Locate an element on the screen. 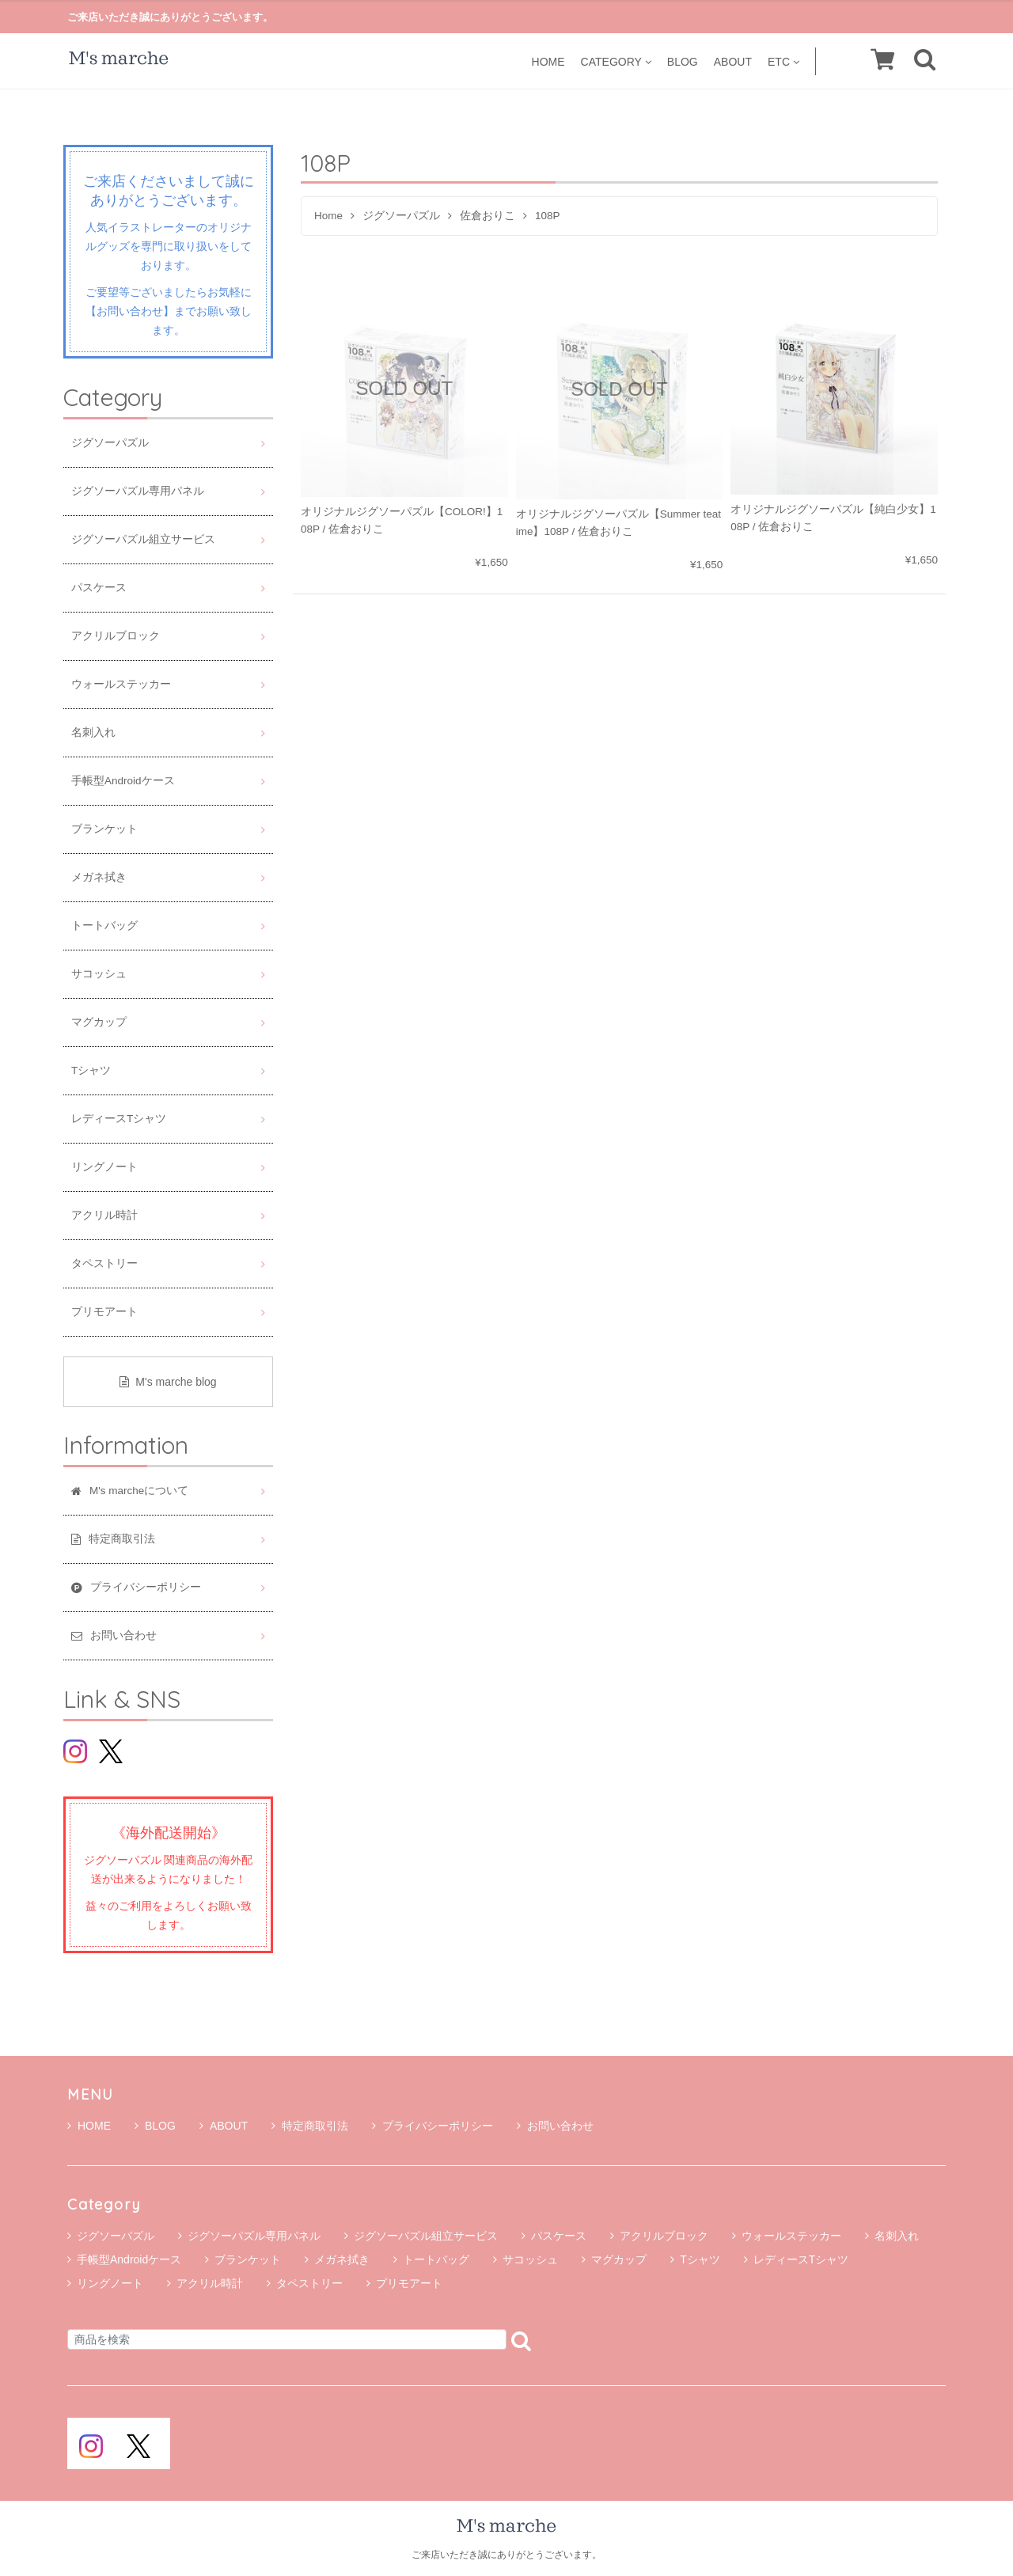  ABOUT is located at coordinates (733, 61).